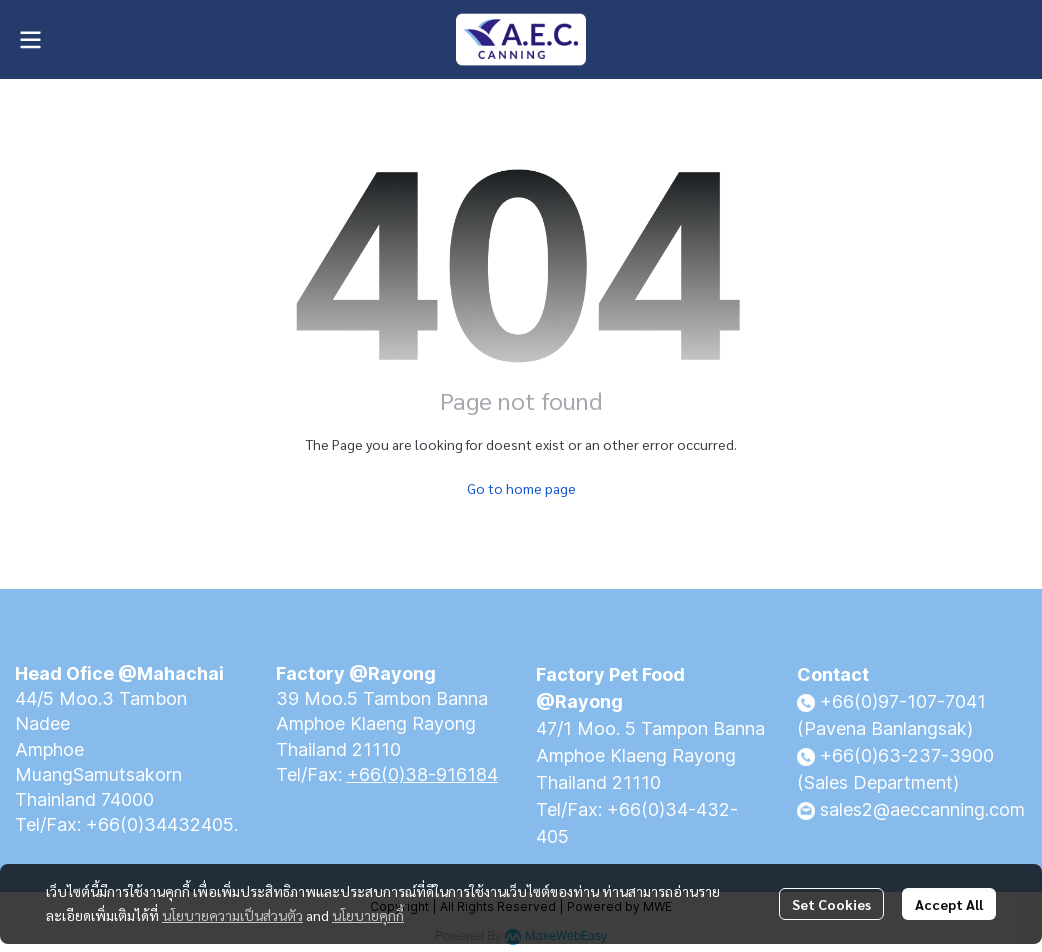 The image size is (1042, 952). What do you see at coordinates (907, 755) in the screenshot?
I see `+66(0)63-237-3900` at bounding box center [907, 755].